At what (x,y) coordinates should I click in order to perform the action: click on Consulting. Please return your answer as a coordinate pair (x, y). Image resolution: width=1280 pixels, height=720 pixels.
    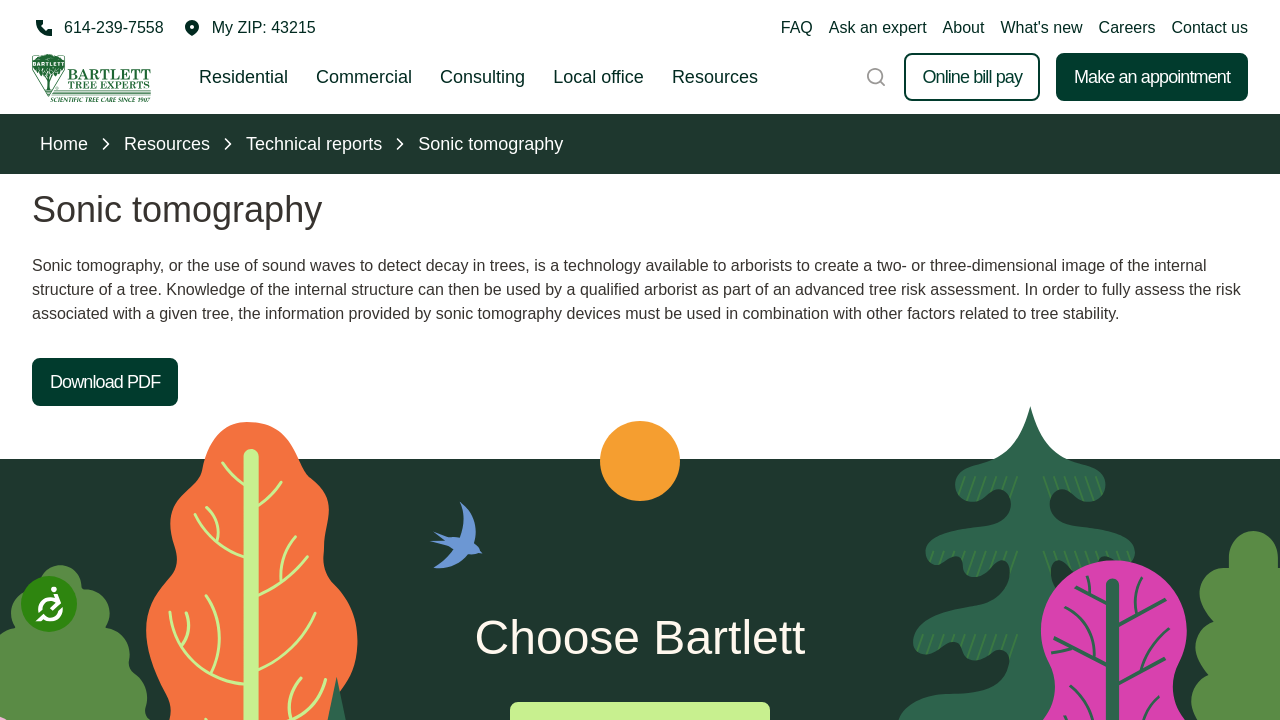
    Looking at the image, I should click on (482, 77).